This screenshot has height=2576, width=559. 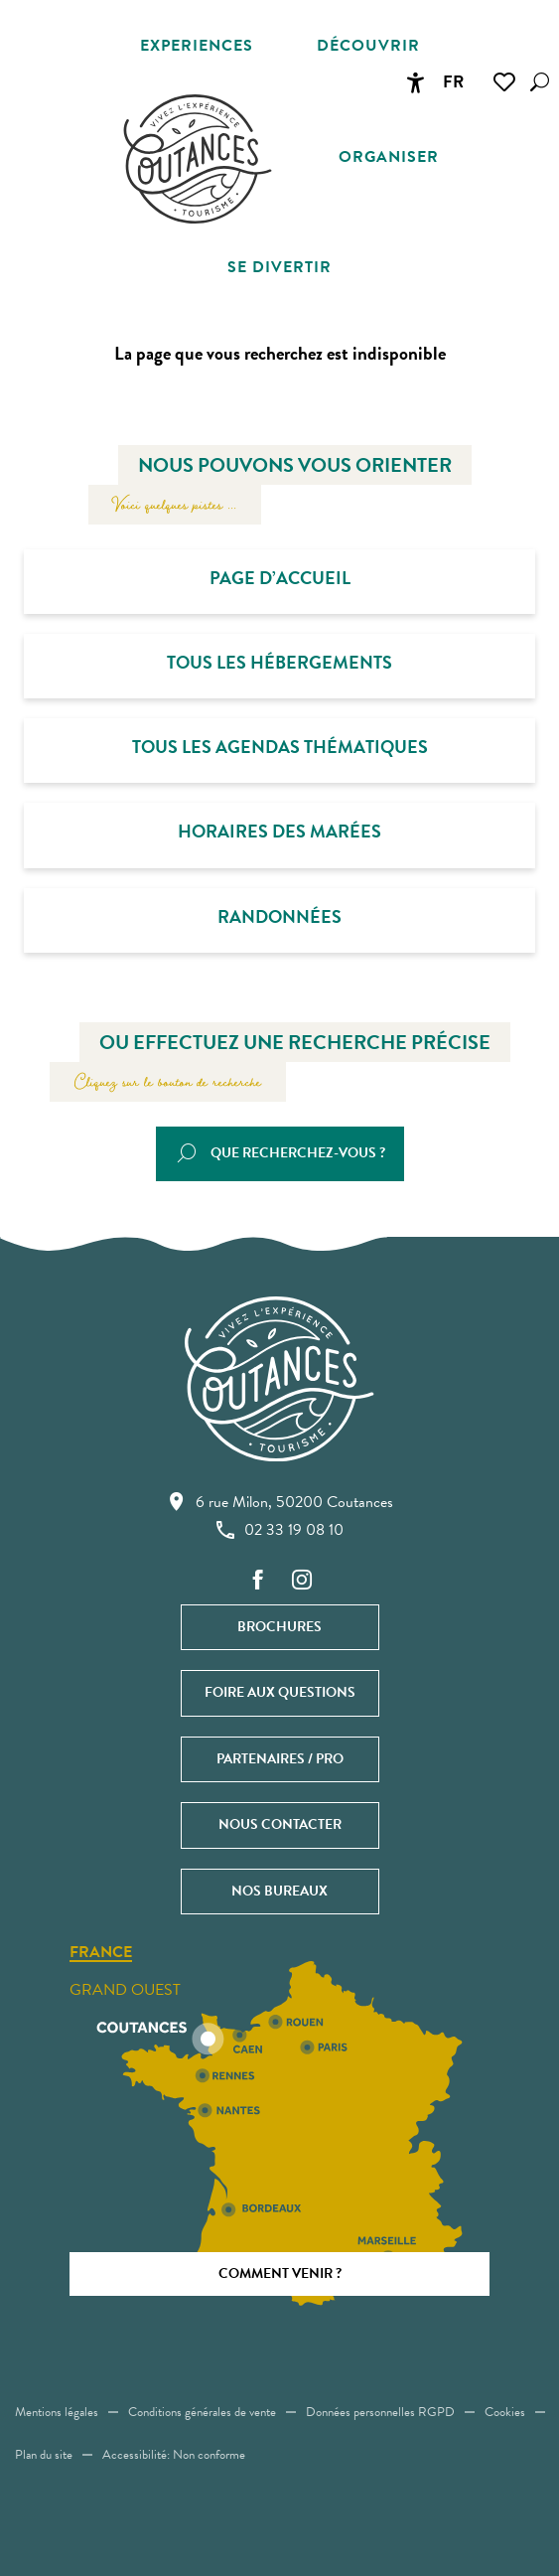 What do you see at coordinates (202, 2412) in the screenshot?
I see `Conditions générales de vente` at bounding box center [202, 2412].